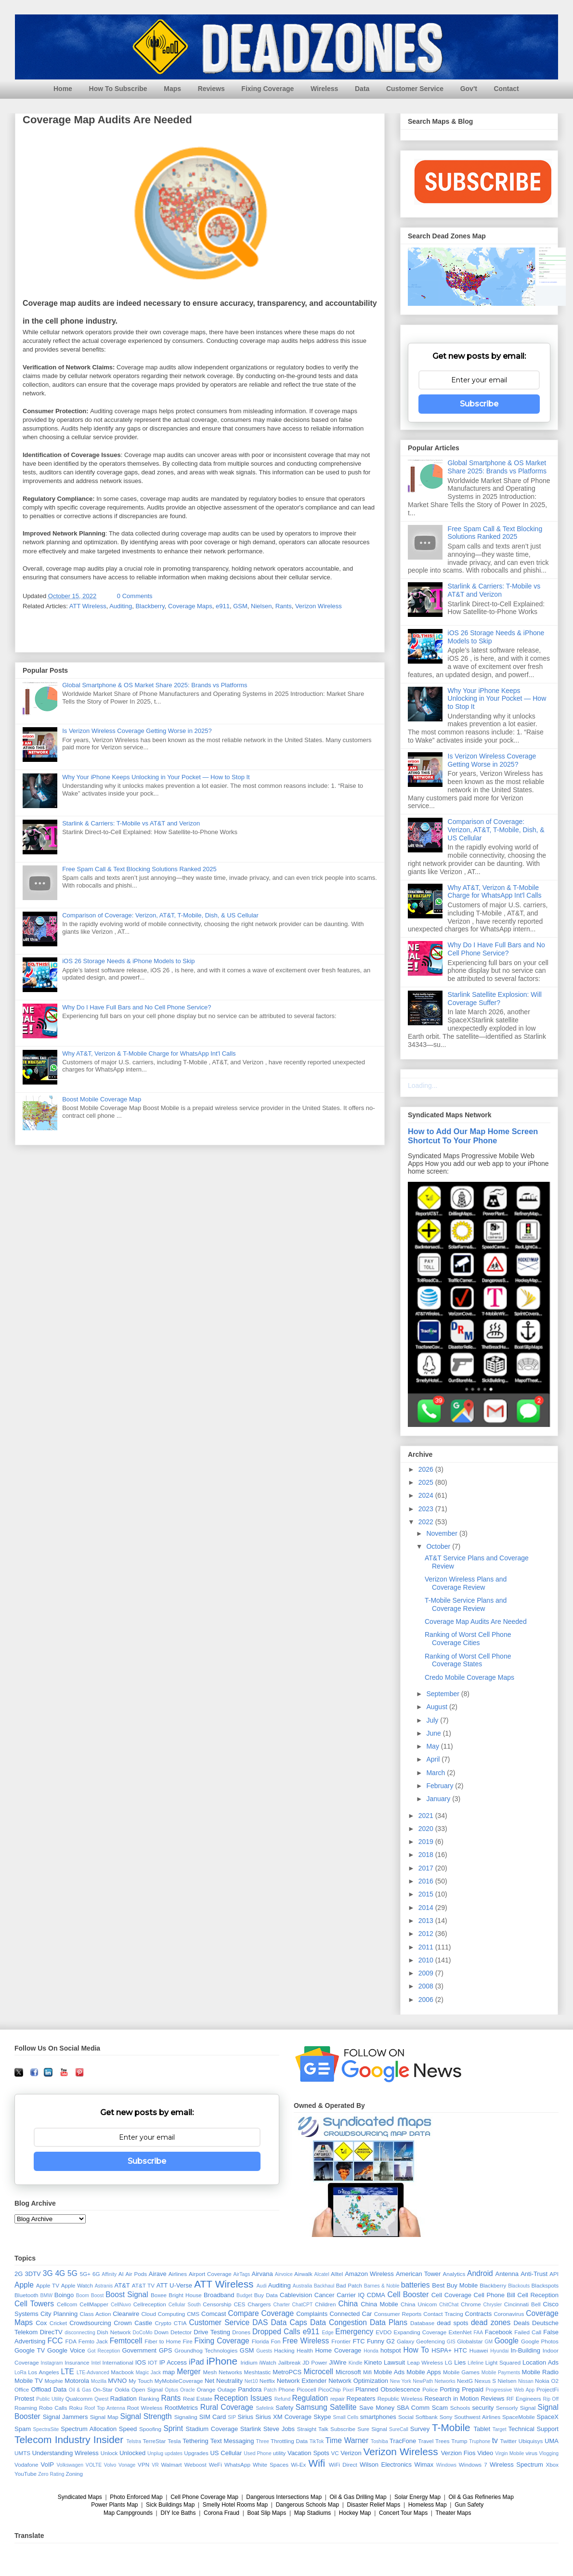 The image size is (573, 2576). What do you see at coordinates (361, 2398) in the screenshot?
I see `Repeaters` at bounding box center [361, 2398].